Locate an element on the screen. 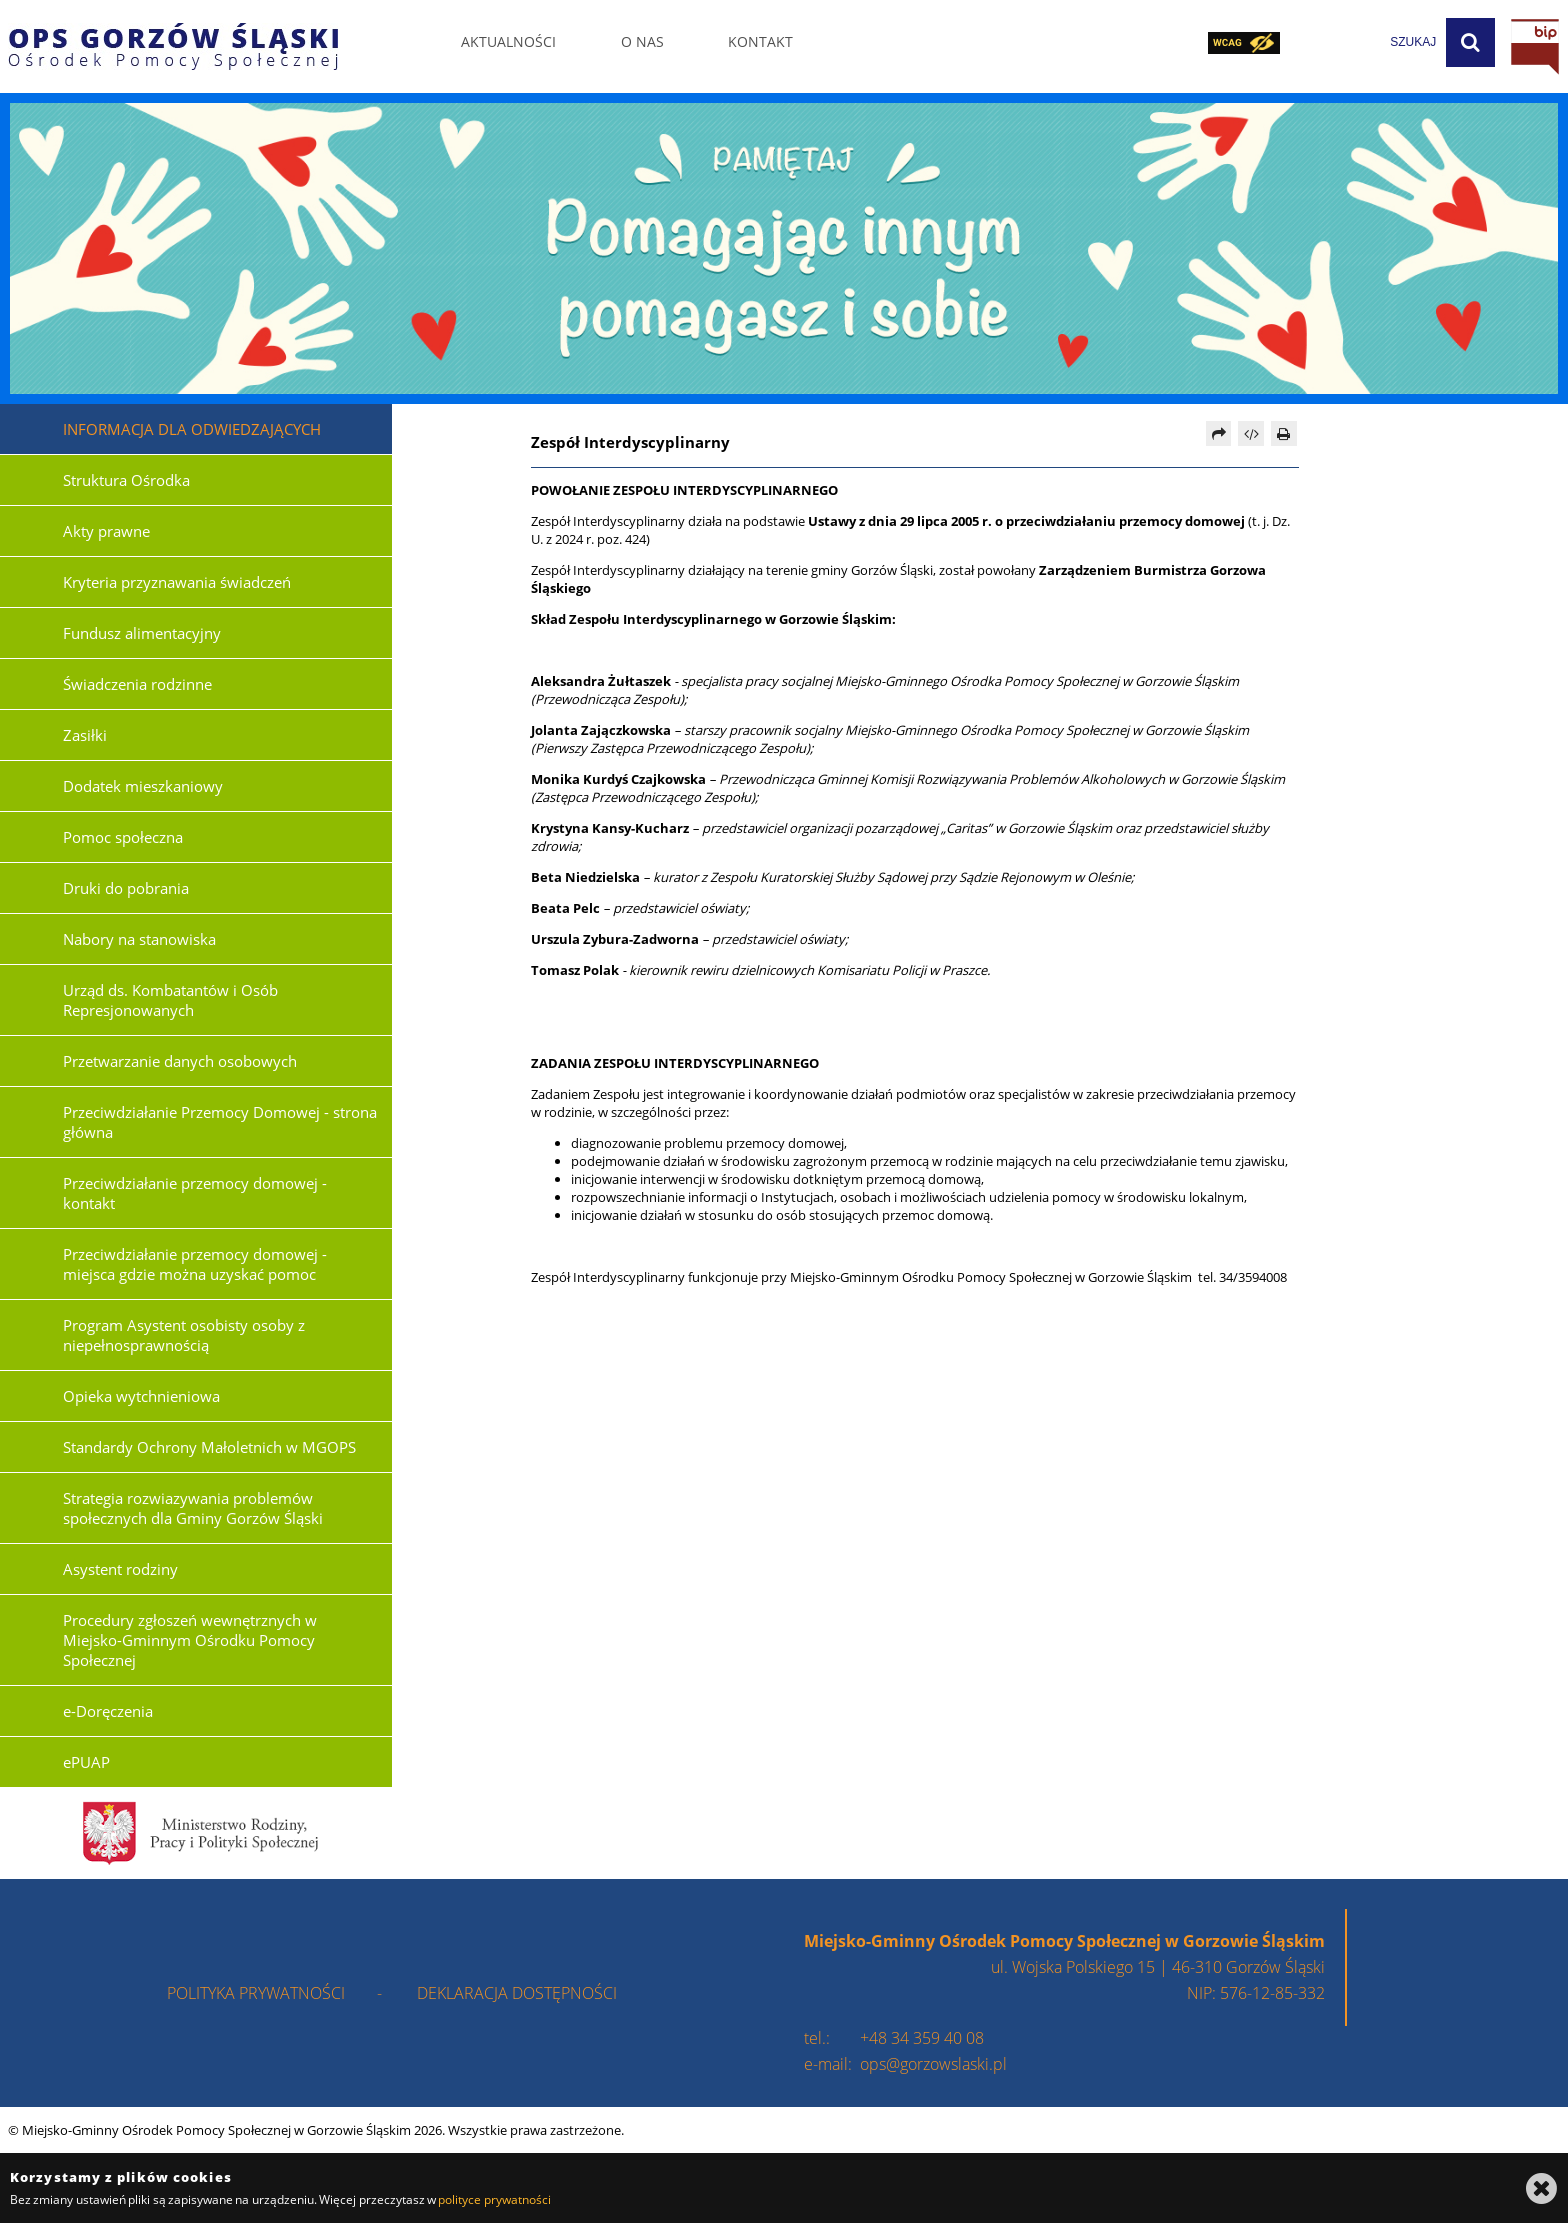  ops@gorzowslaski.pl is located at coordinates (933, 2064).